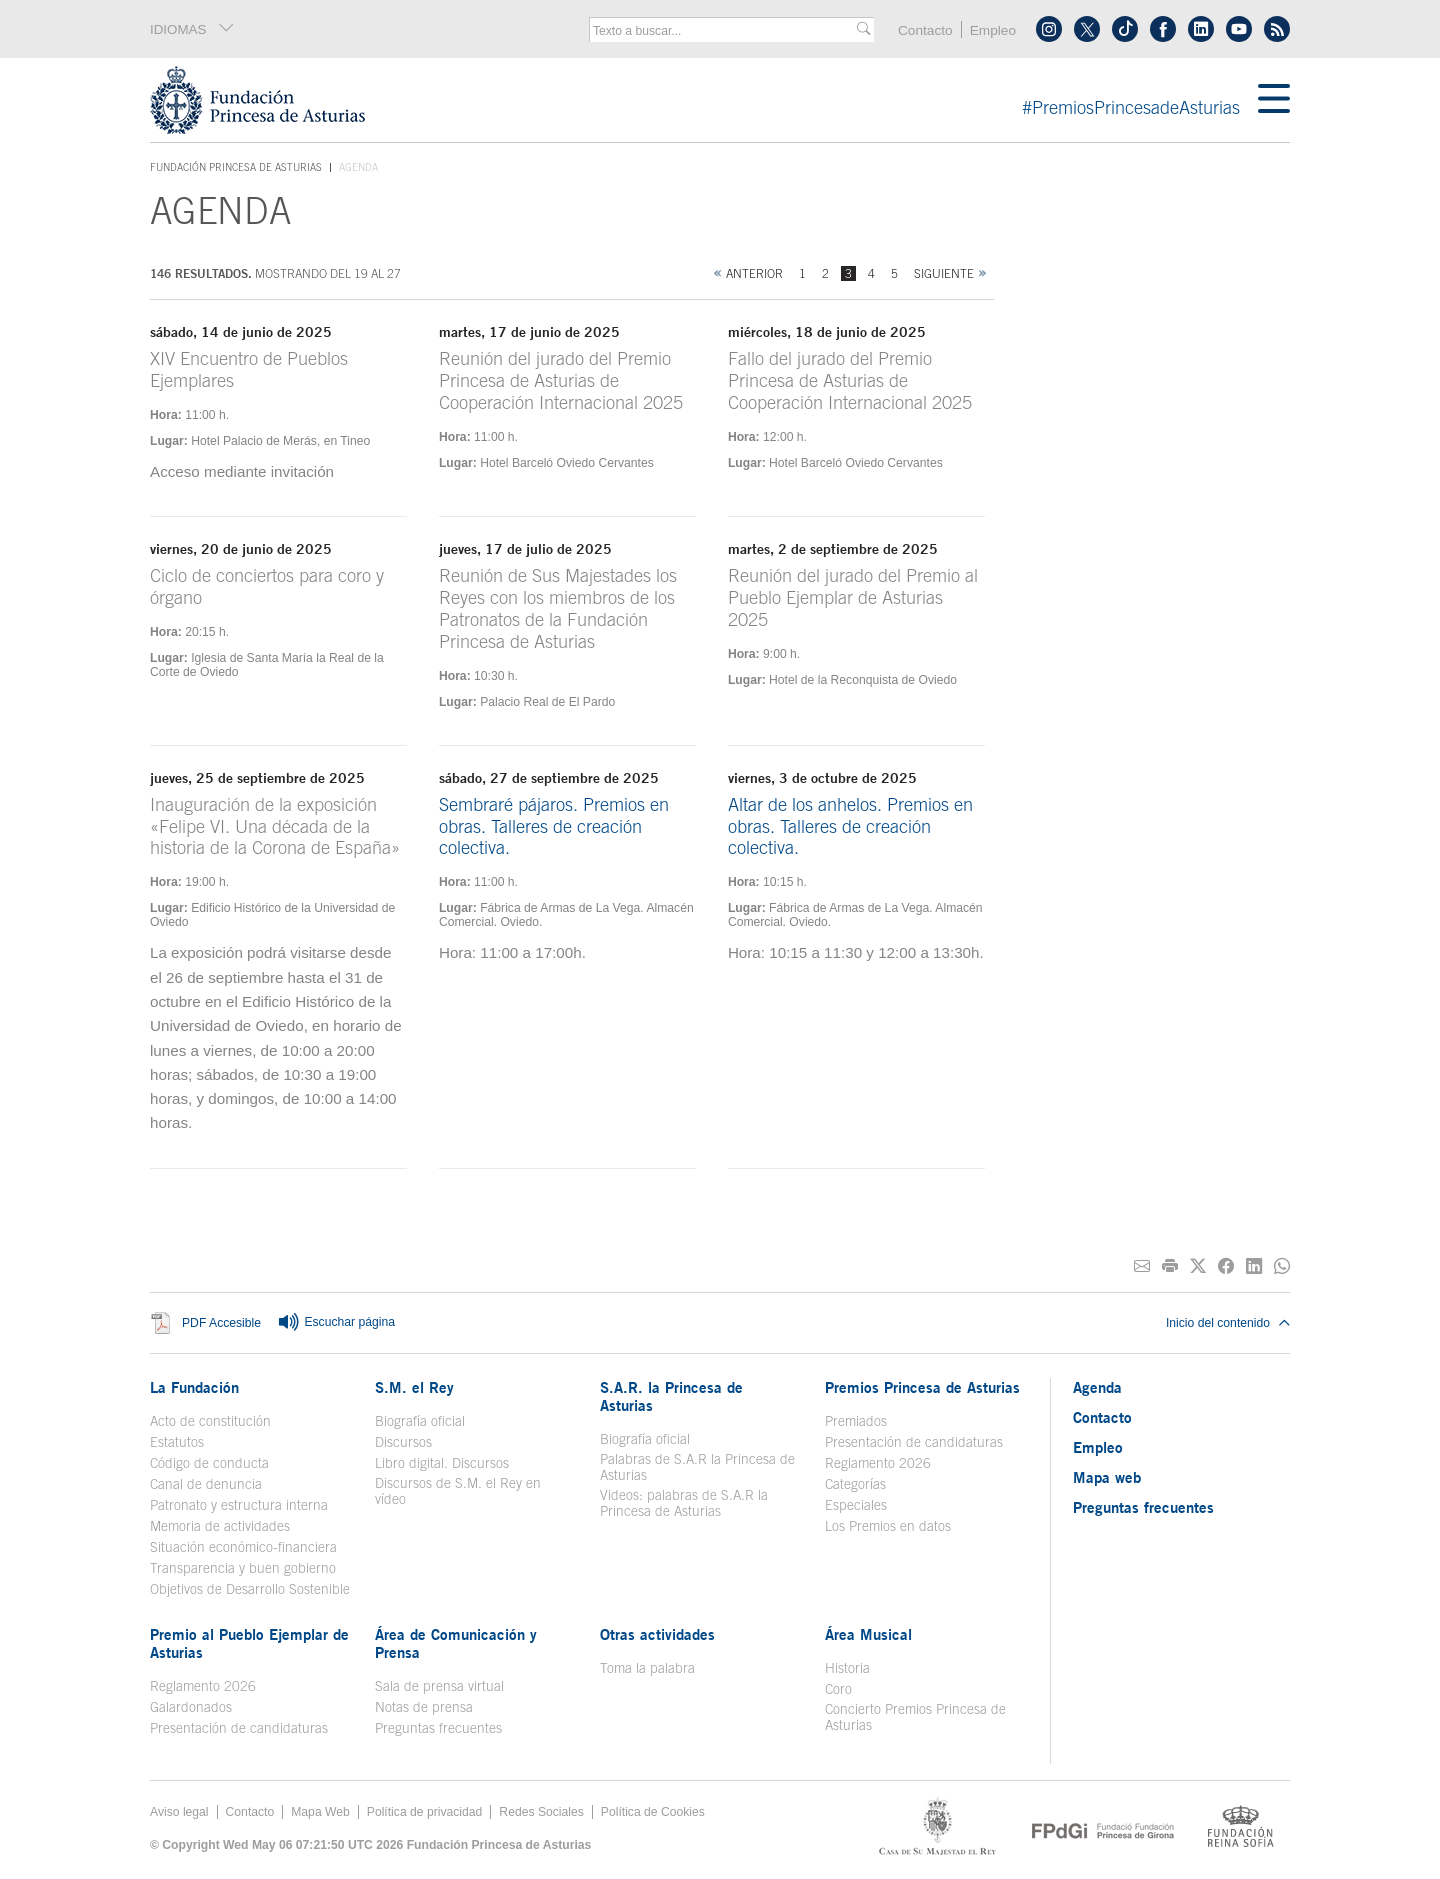 The height and width of the screenshot is (1879, 1440). Describe the element at coordinates (1254, 1266) in the screenshot. I see `[Compartir en Linkedin]` at that location.